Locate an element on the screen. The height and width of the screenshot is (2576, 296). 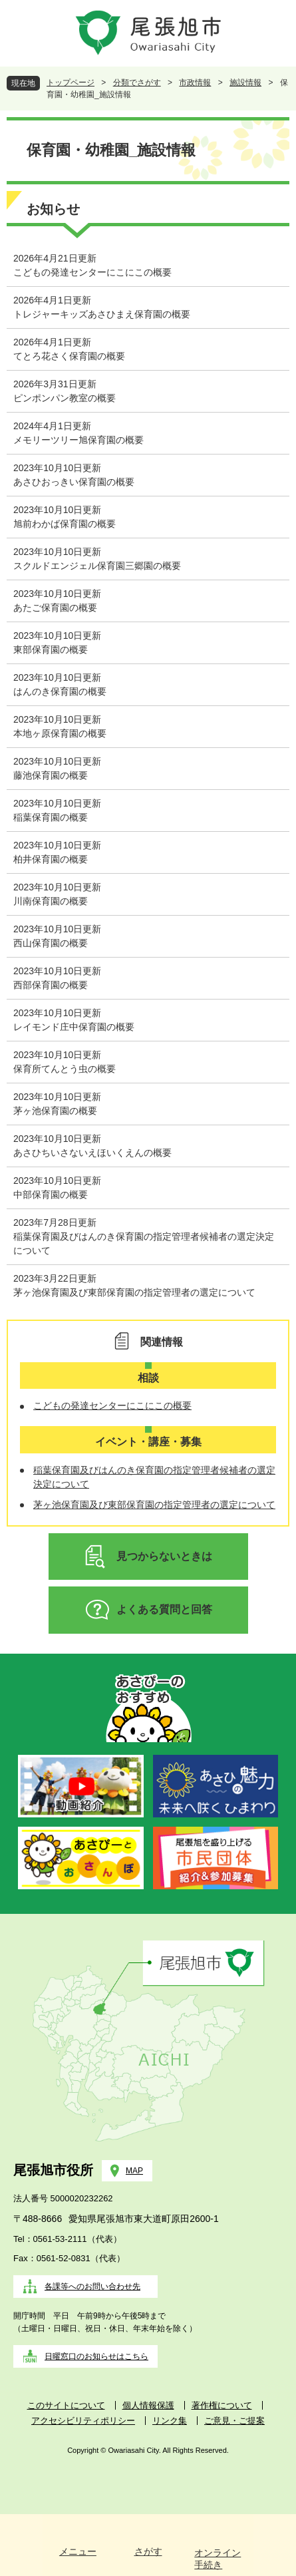
トレジャーキッズあさひまえ保育園の概要 is located at coordinates (101, 314).